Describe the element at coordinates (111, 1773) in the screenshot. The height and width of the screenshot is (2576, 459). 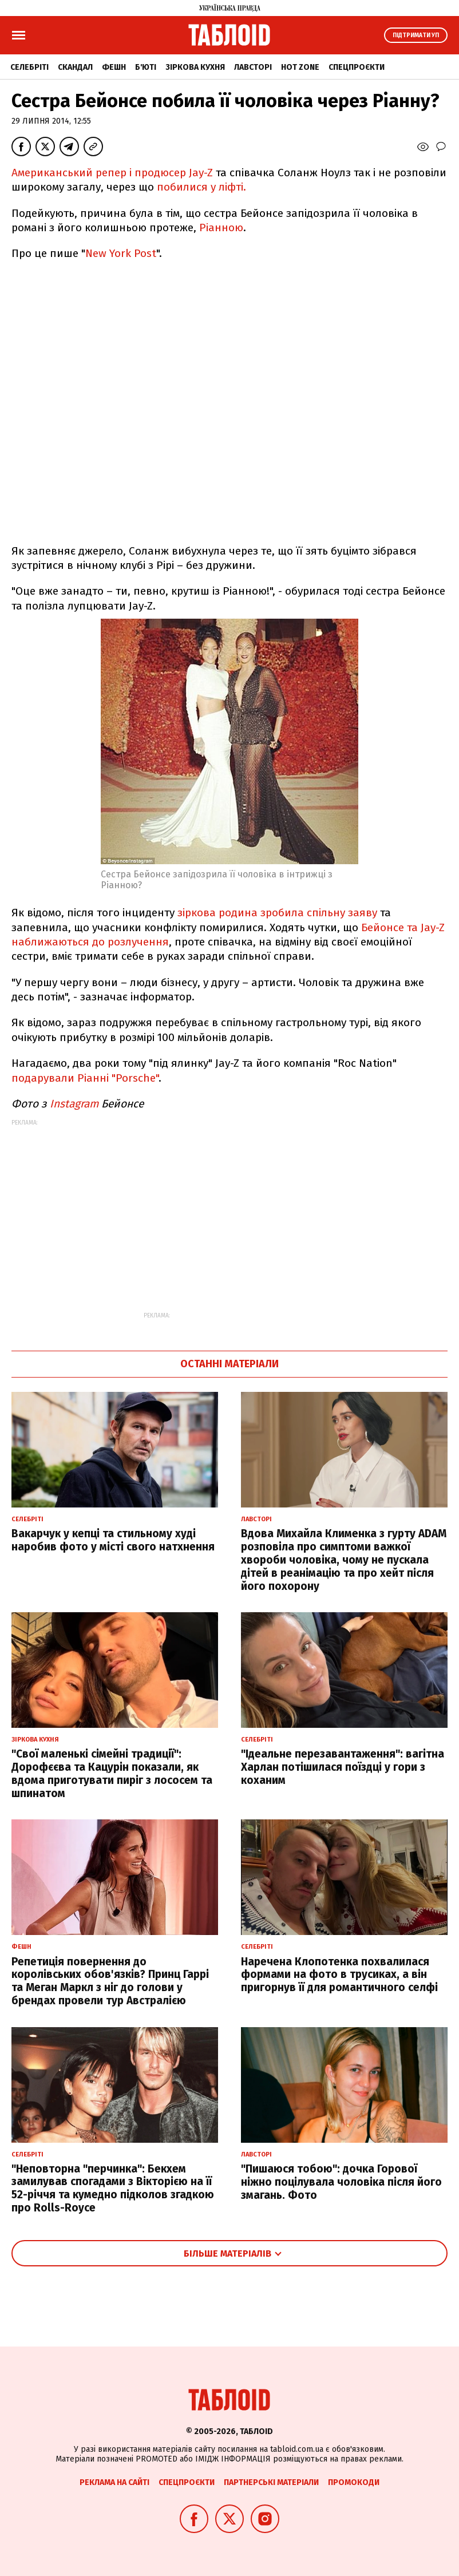
I see `"Свої маленькі сімейні традиції": Дорофєєва та Кацурін показали, як вдома приготувати пиріг з лососем та шпинатом` at that location.